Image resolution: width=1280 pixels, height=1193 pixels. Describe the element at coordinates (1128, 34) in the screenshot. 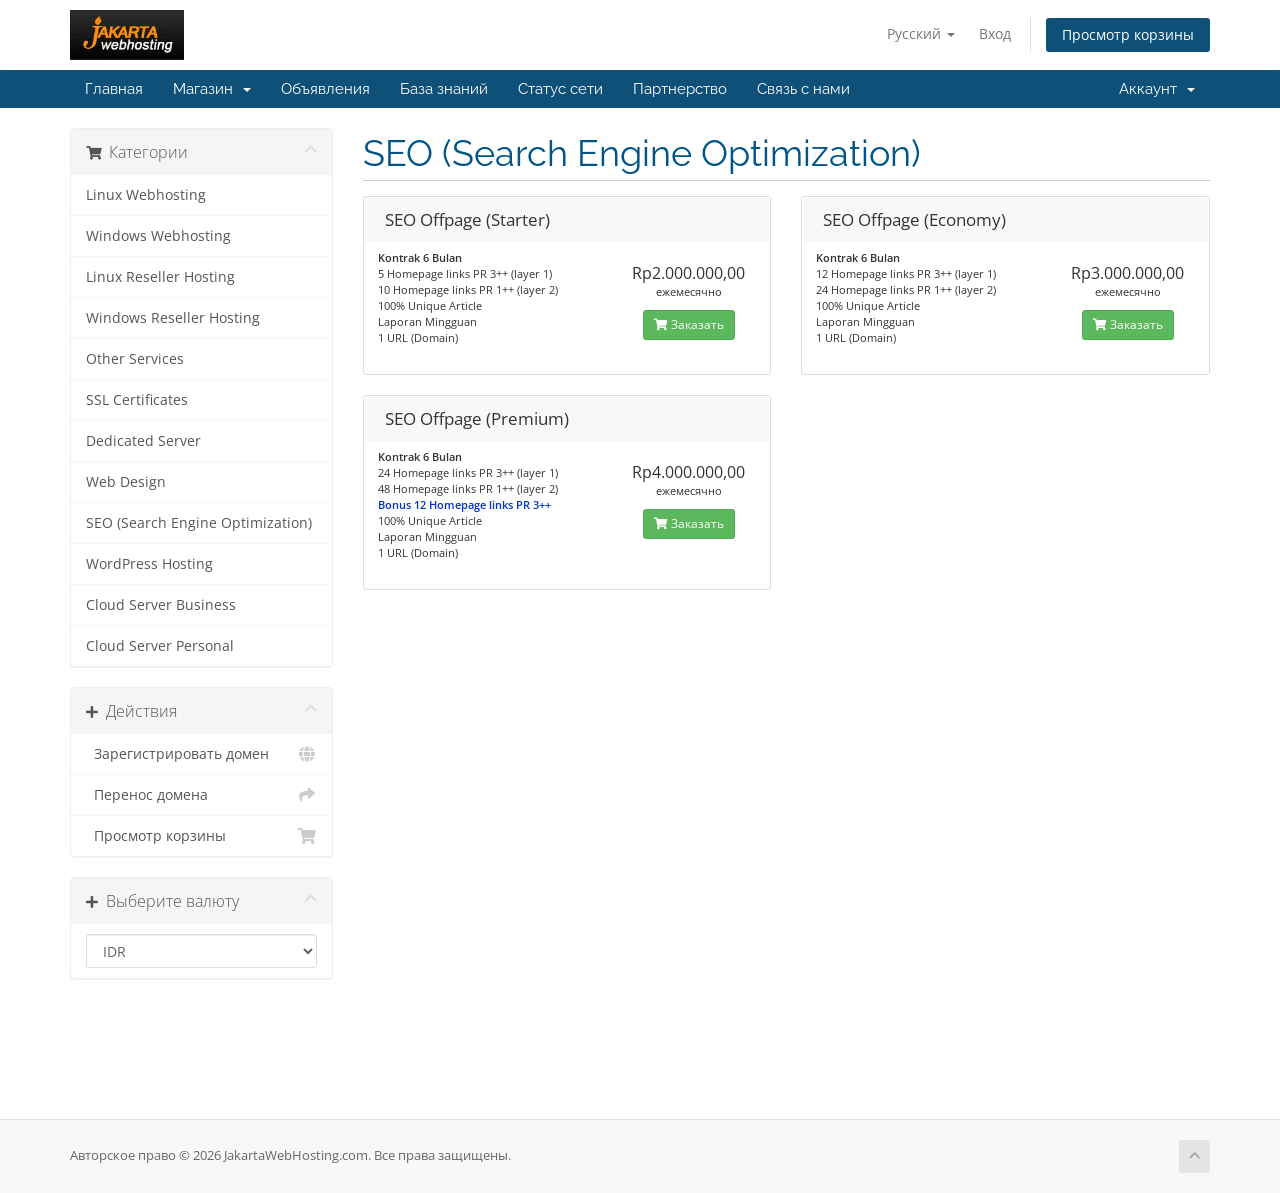

I see `Просмотр корзины` at that location.